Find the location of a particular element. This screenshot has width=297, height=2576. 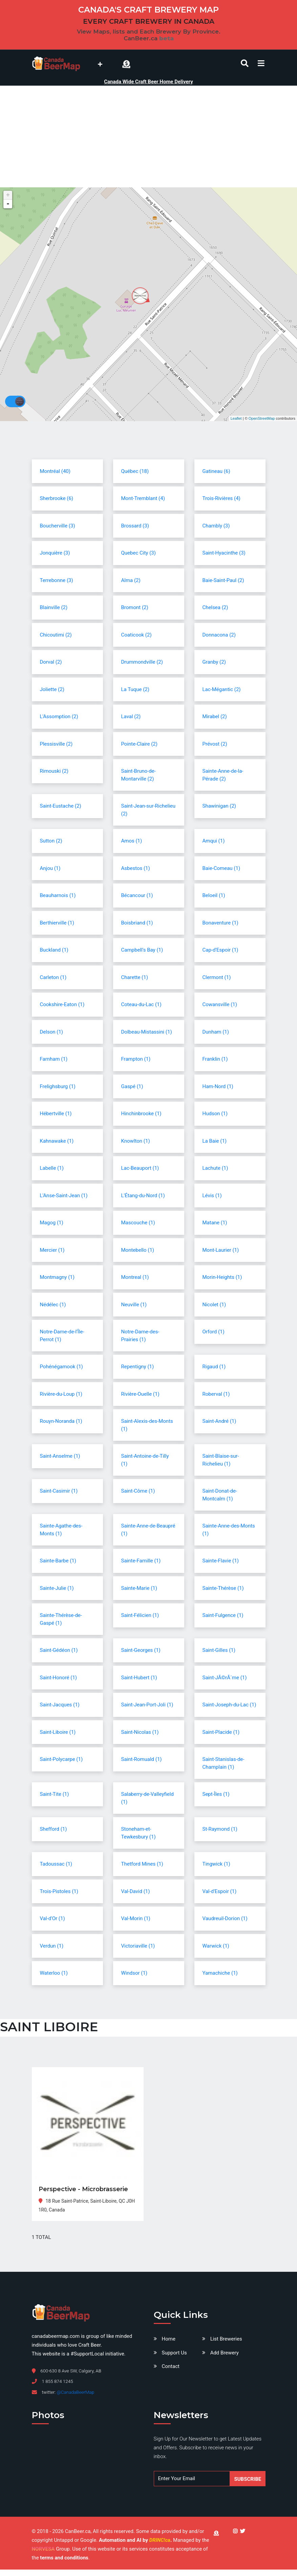

Mont-Tremblant (4) is located at coordinates (143, 498).